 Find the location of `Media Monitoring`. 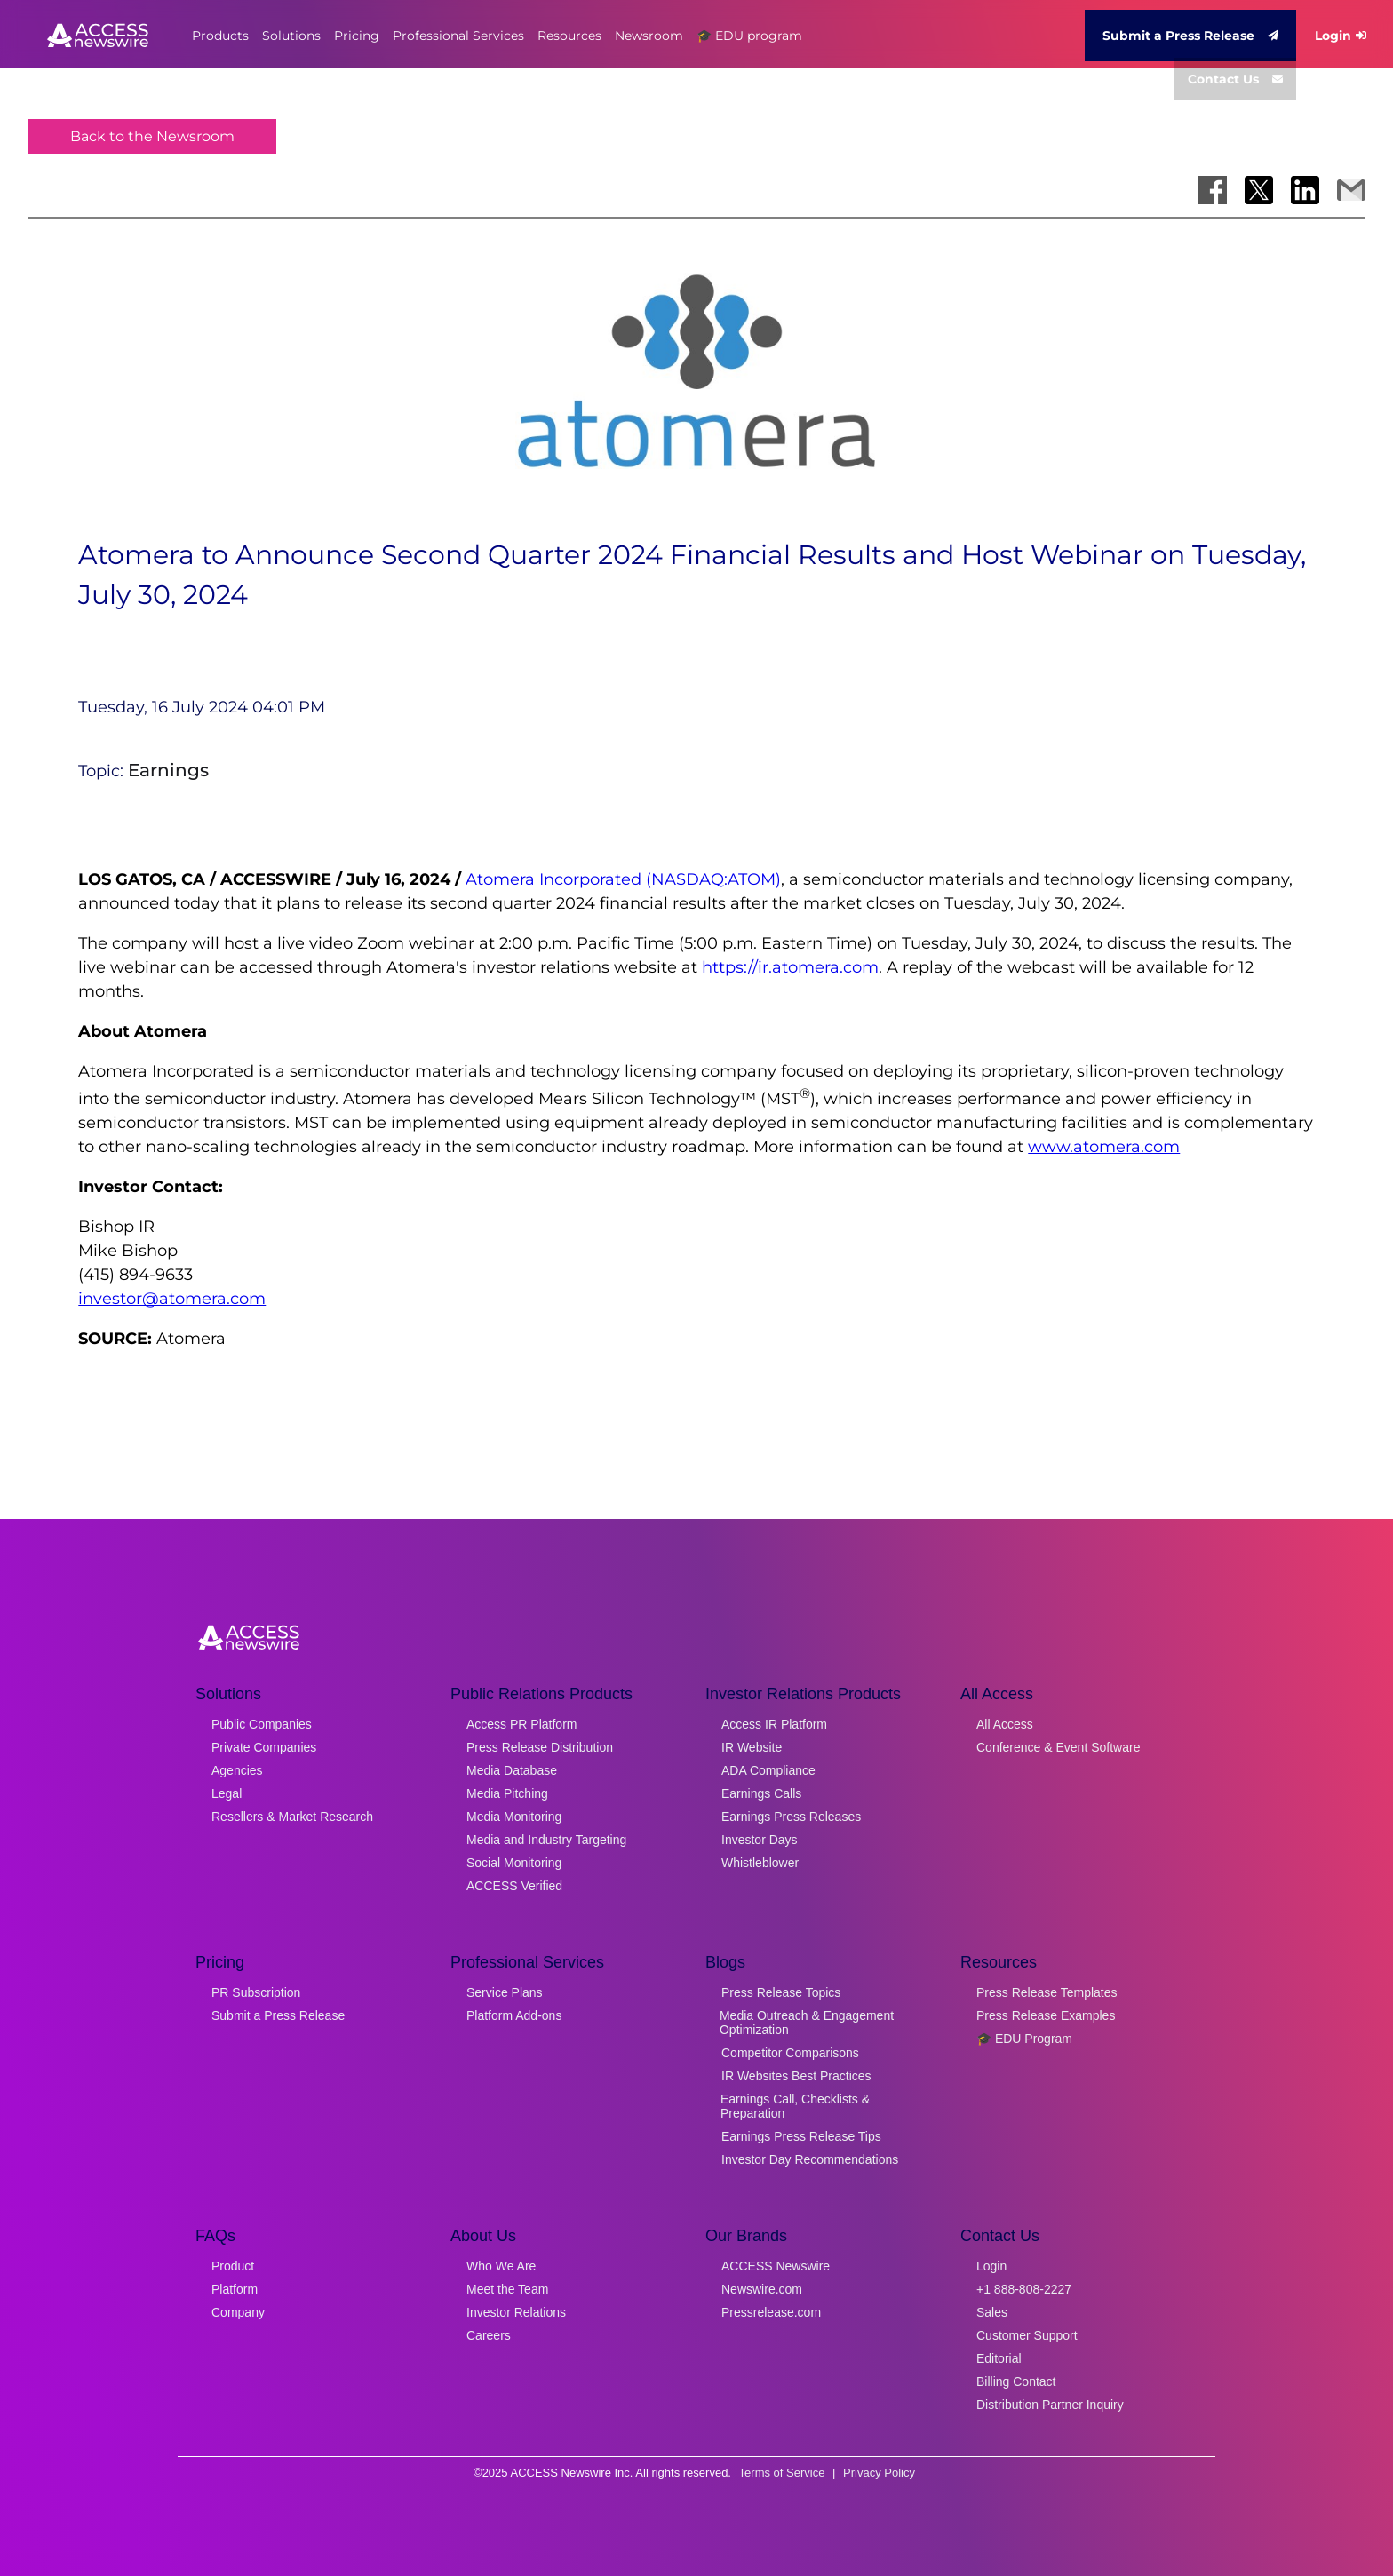

Media Monitoring is located at coordinates (513, 1816).